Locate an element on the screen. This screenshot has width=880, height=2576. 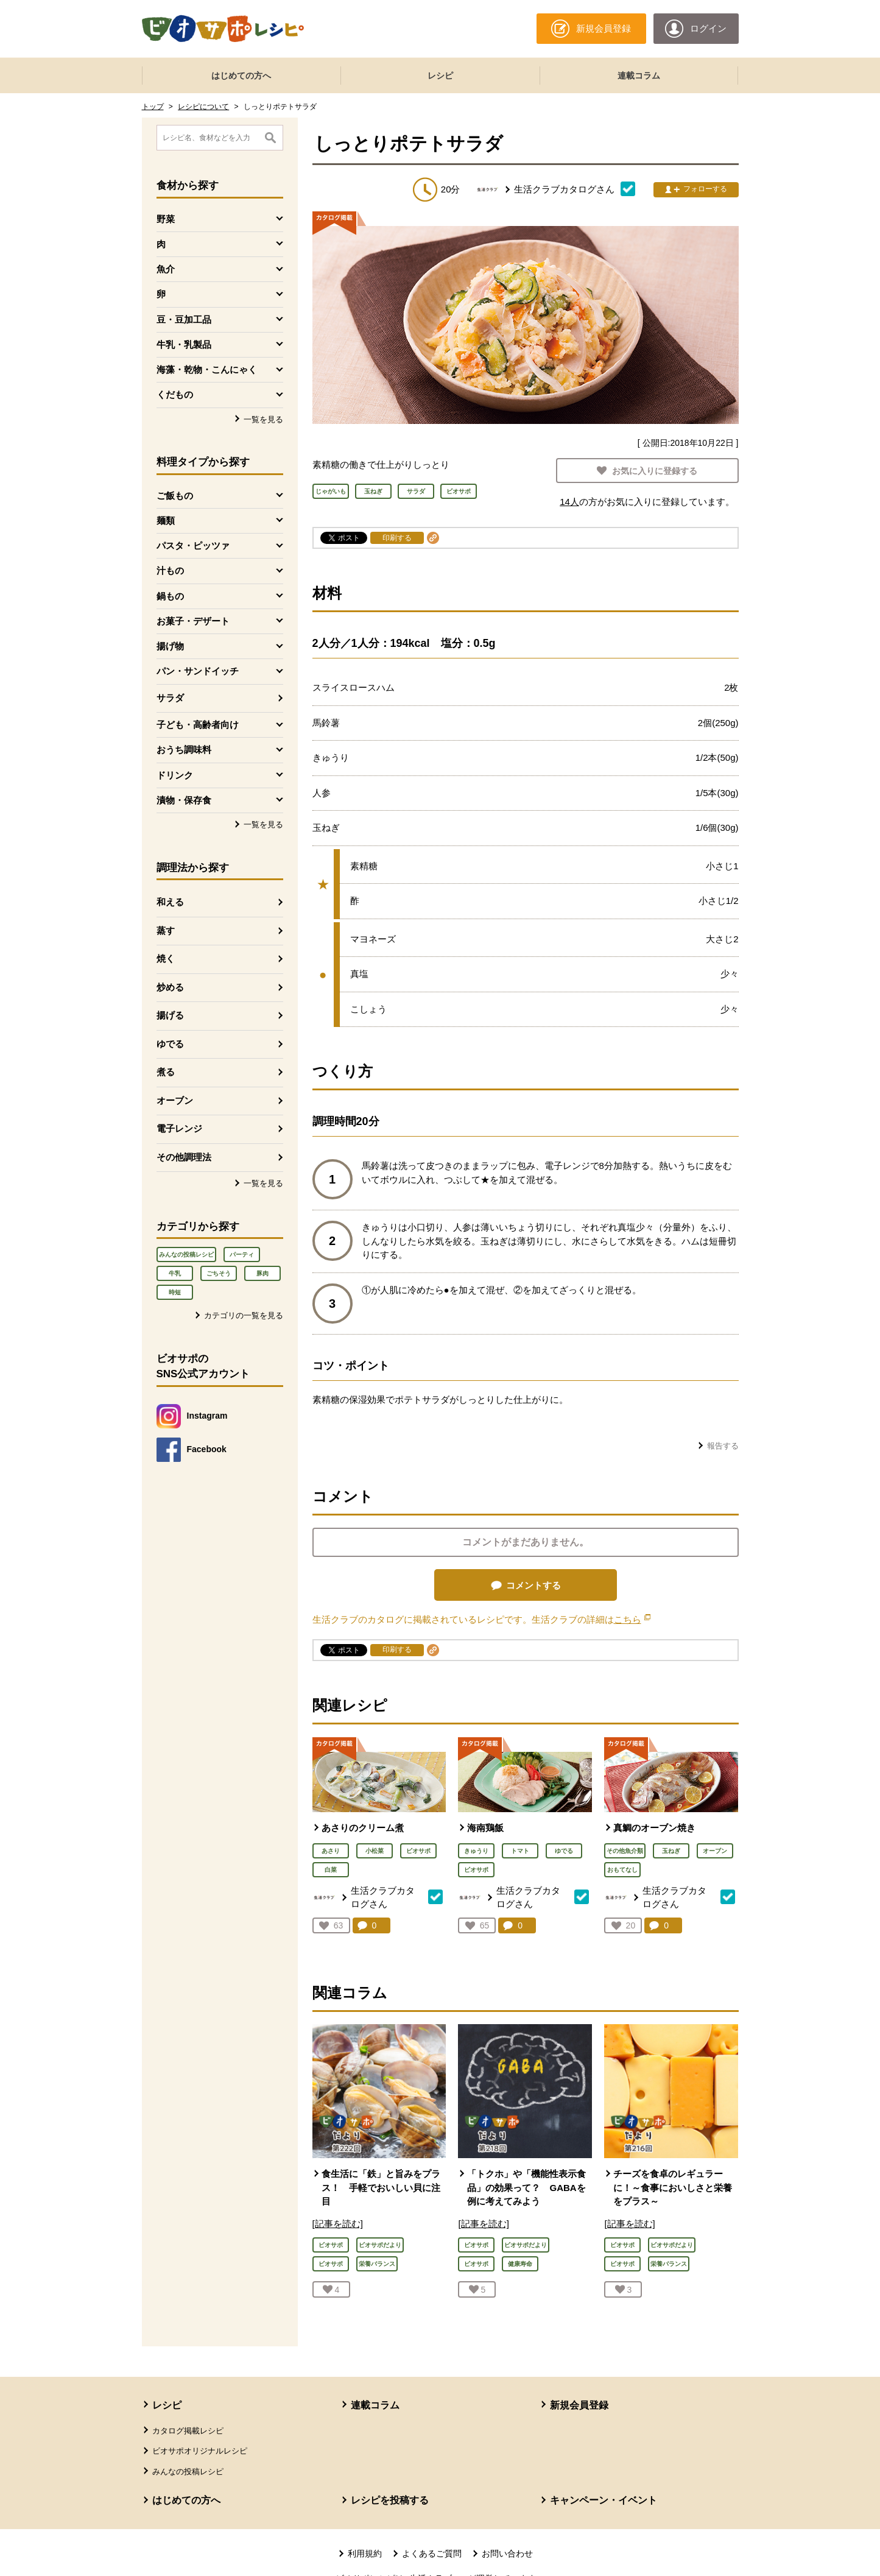
揚げる is located at coordinates (170, 1015).